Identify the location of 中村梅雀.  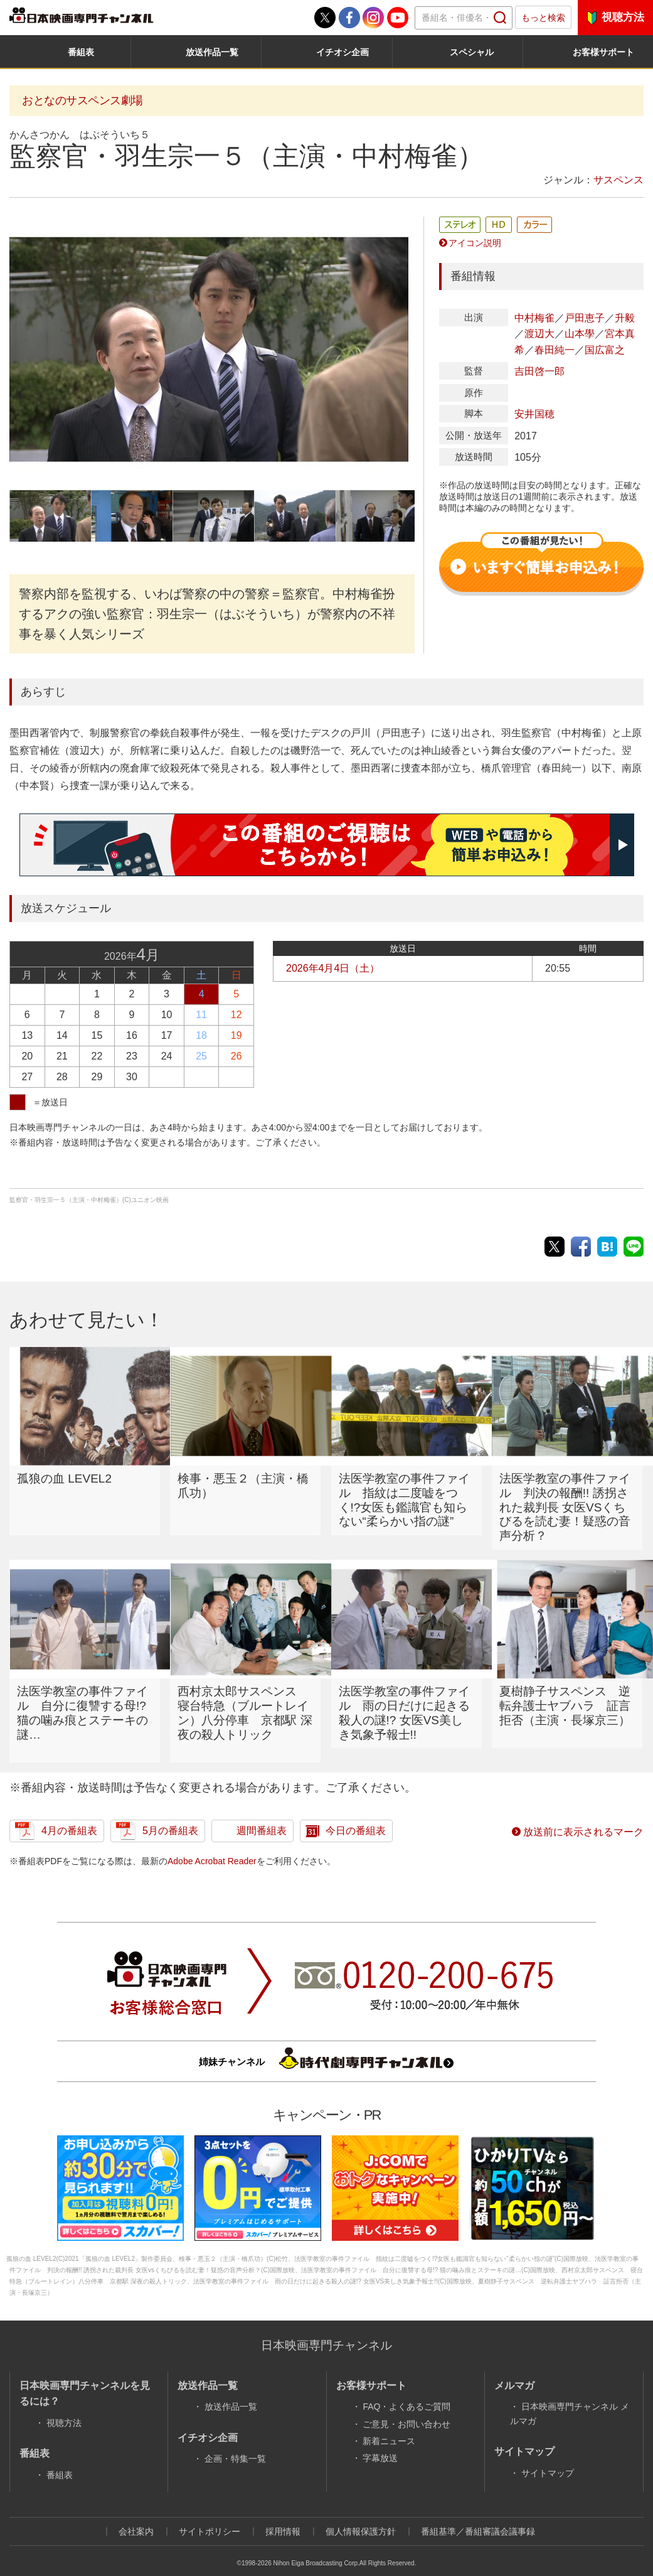
(534, 318).